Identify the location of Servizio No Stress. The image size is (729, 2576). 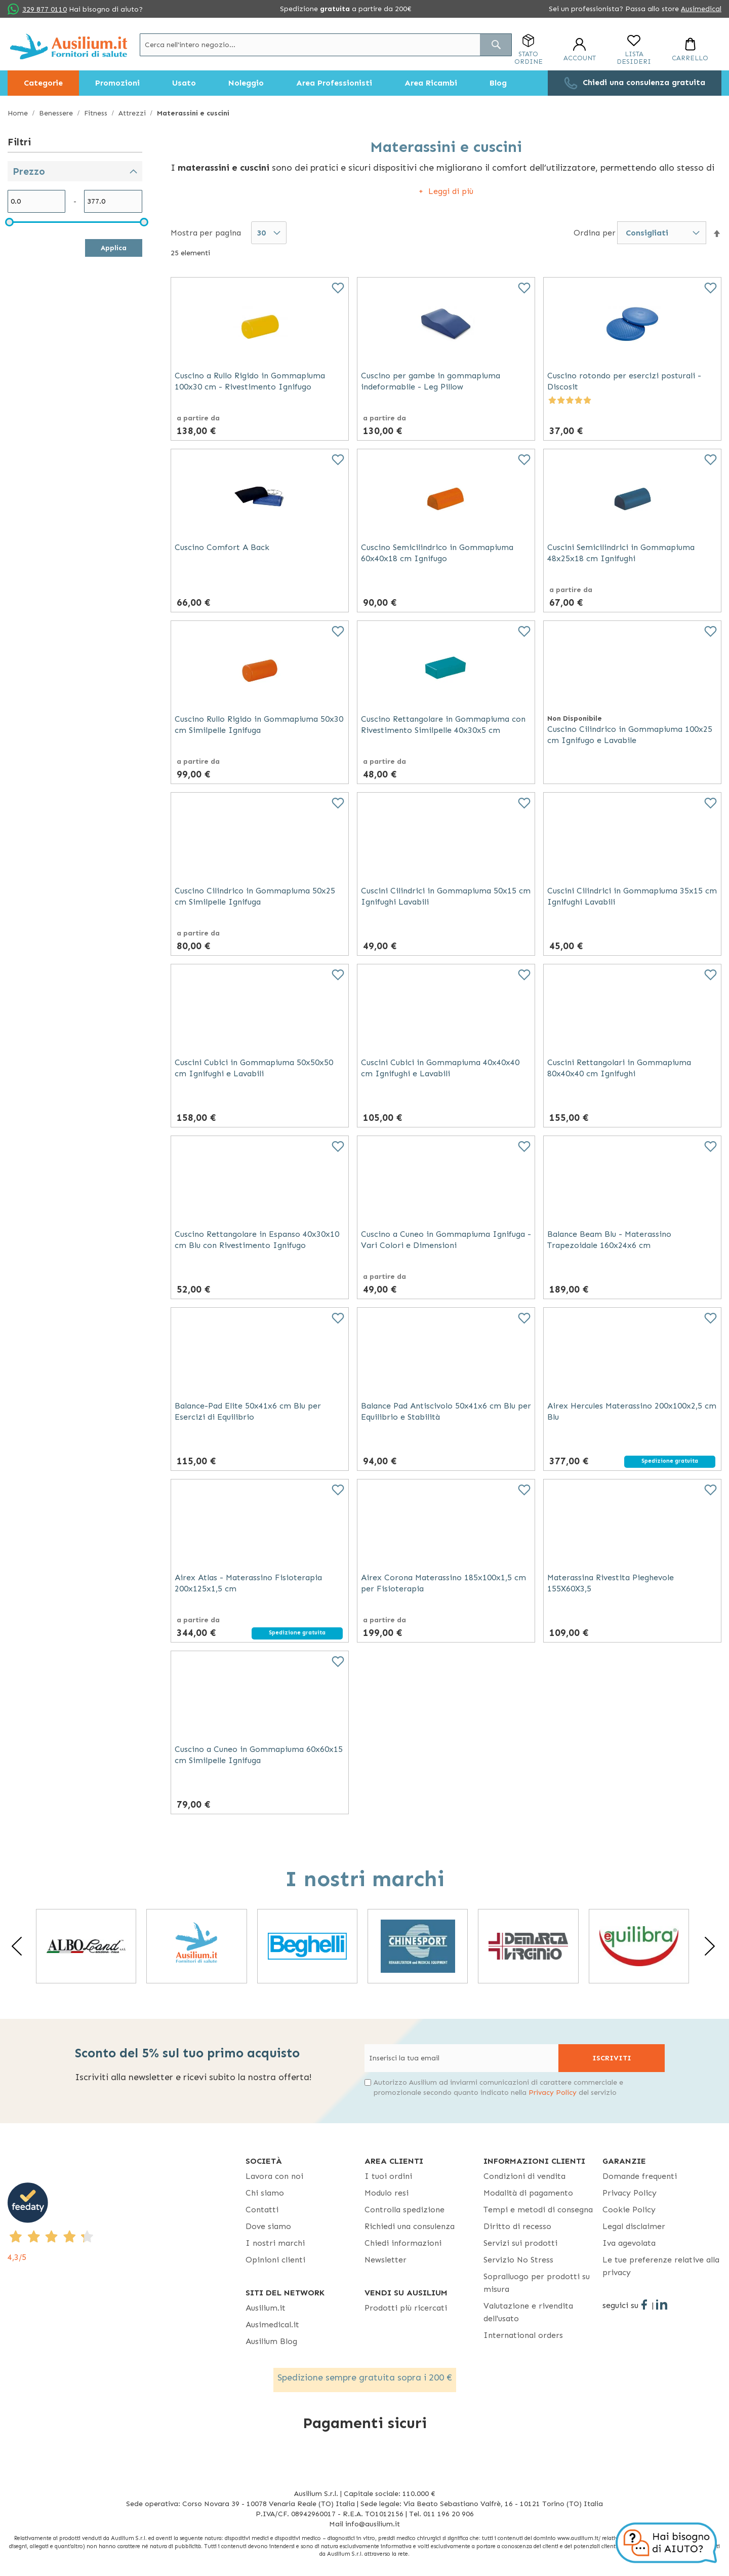
(518, 2260).